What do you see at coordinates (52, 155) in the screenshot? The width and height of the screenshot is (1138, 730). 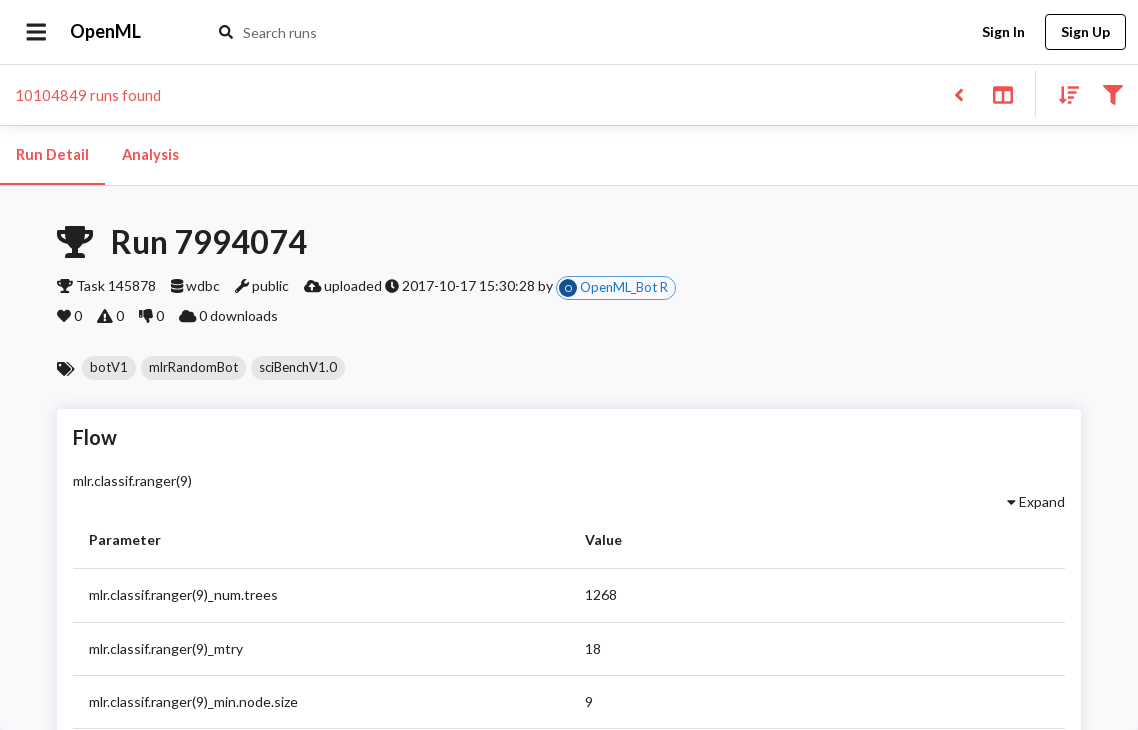 I see `Run Detail [tab]` at bounding box center [52, 155].